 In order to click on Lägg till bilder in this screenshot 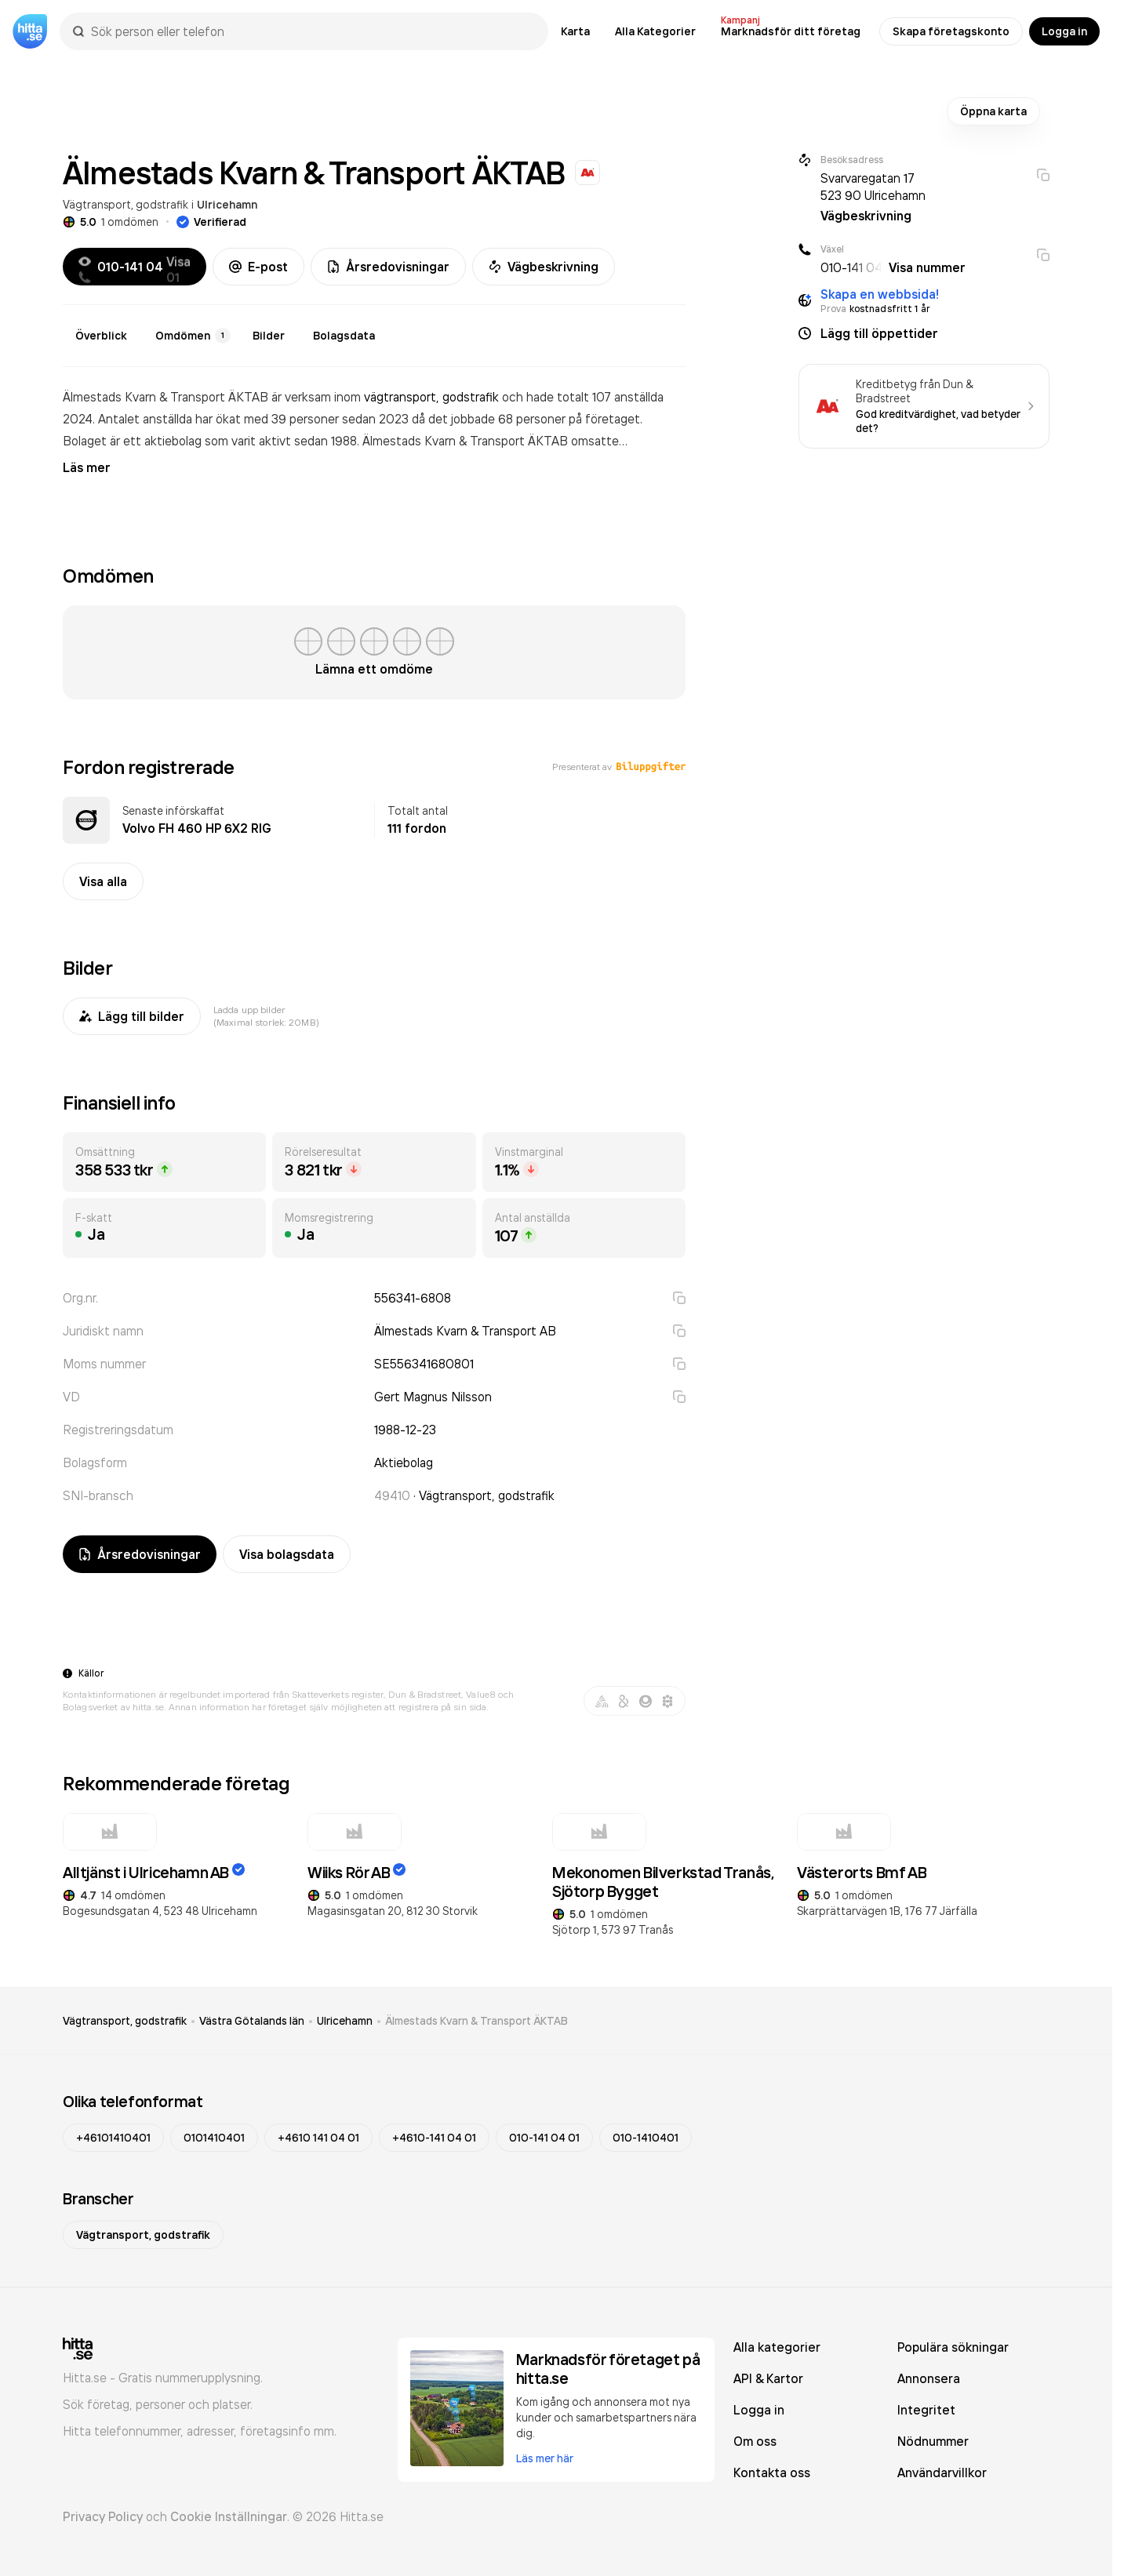, I will do `click(131, 1016)`.